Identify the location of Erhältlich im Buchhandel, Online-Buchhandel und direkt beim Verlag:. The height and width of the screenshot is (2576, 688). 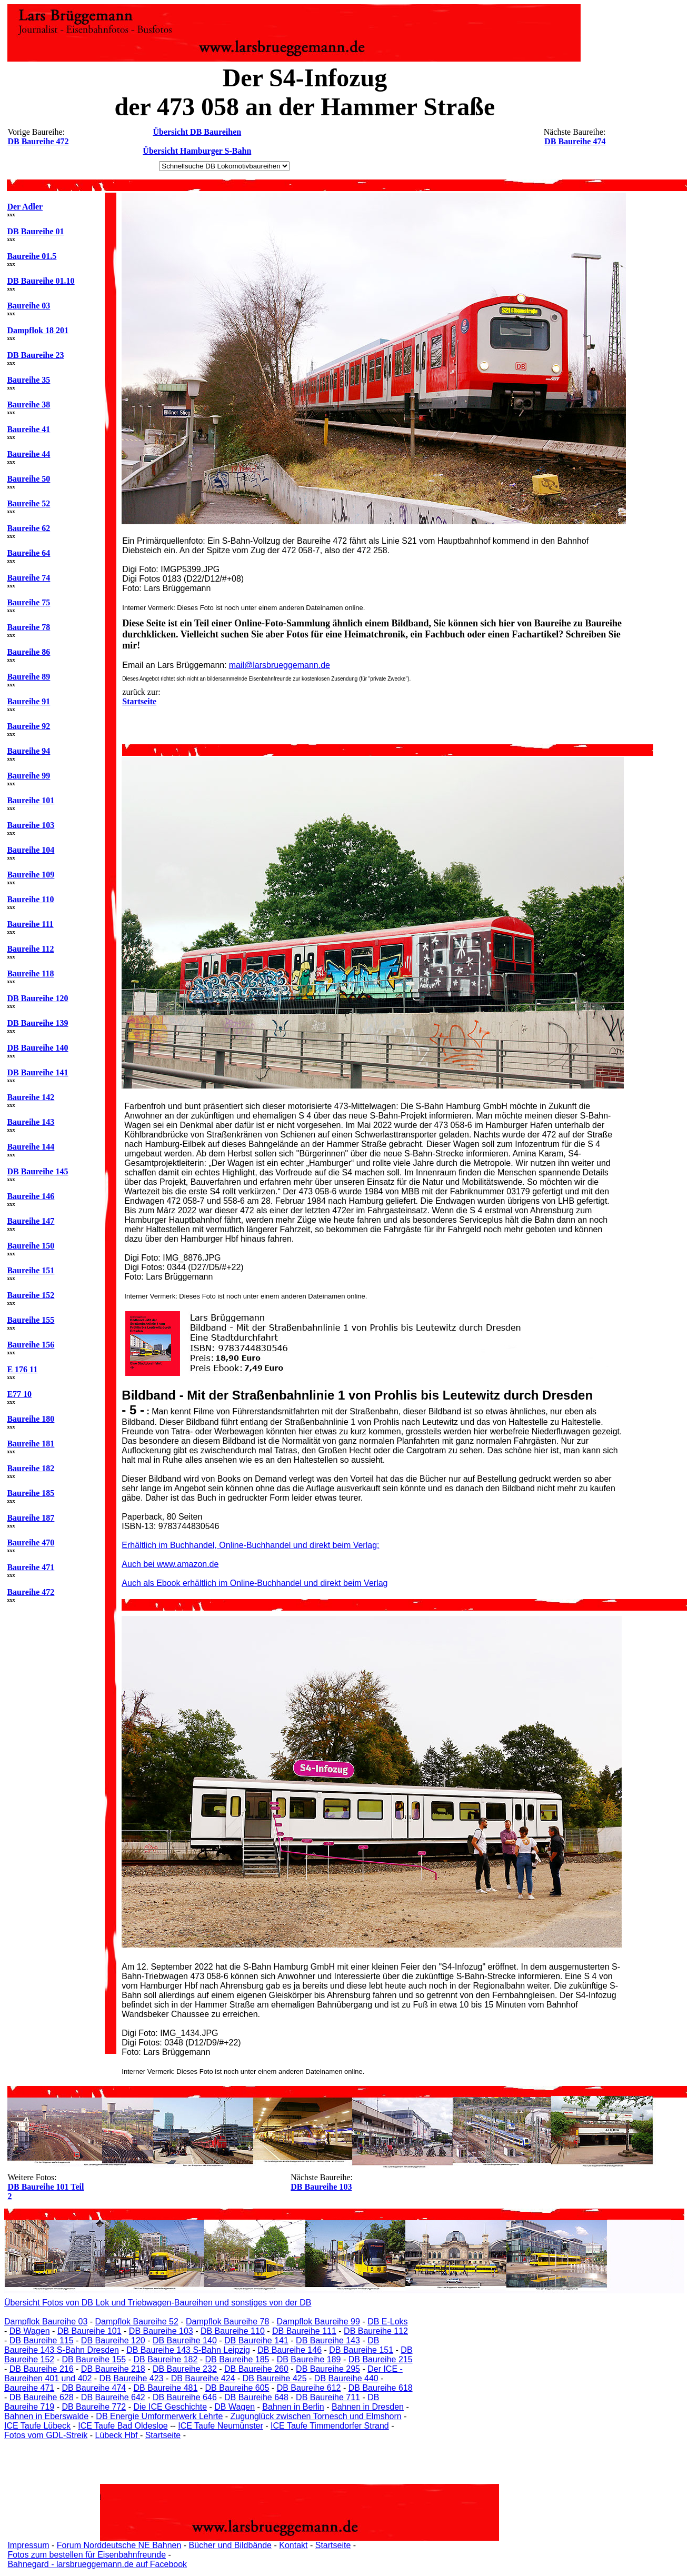
(250, 1545).